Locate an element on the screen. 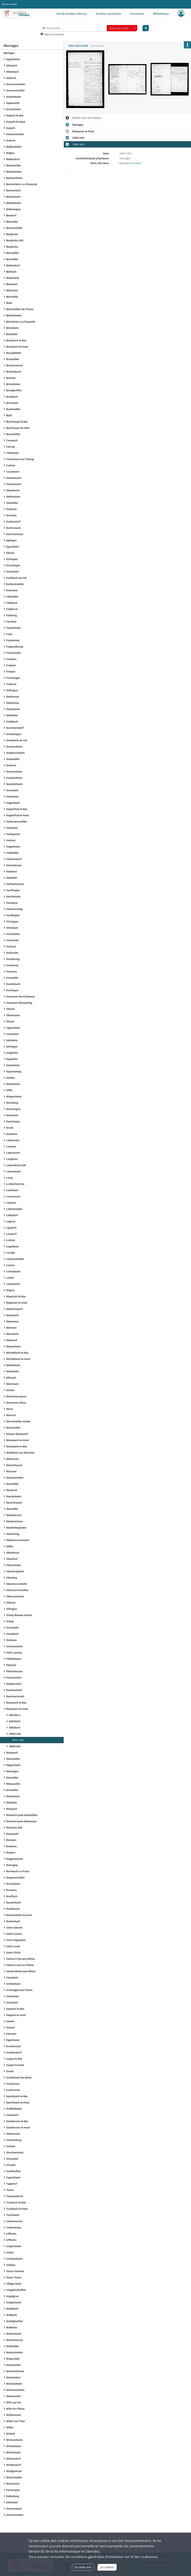 This screenshot has height=2576, width=191. Stetten is located at coordinates (10, 2146).